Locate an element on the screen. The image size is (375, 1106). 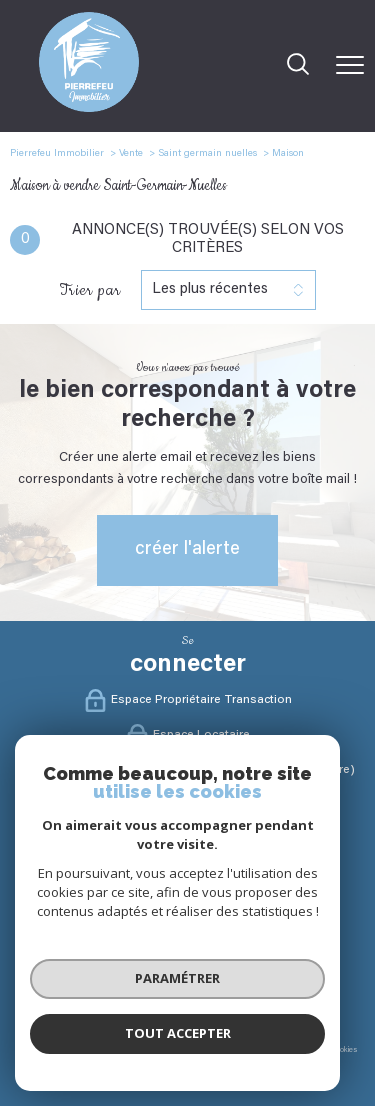
Vente is located at coordinates (131, 154).